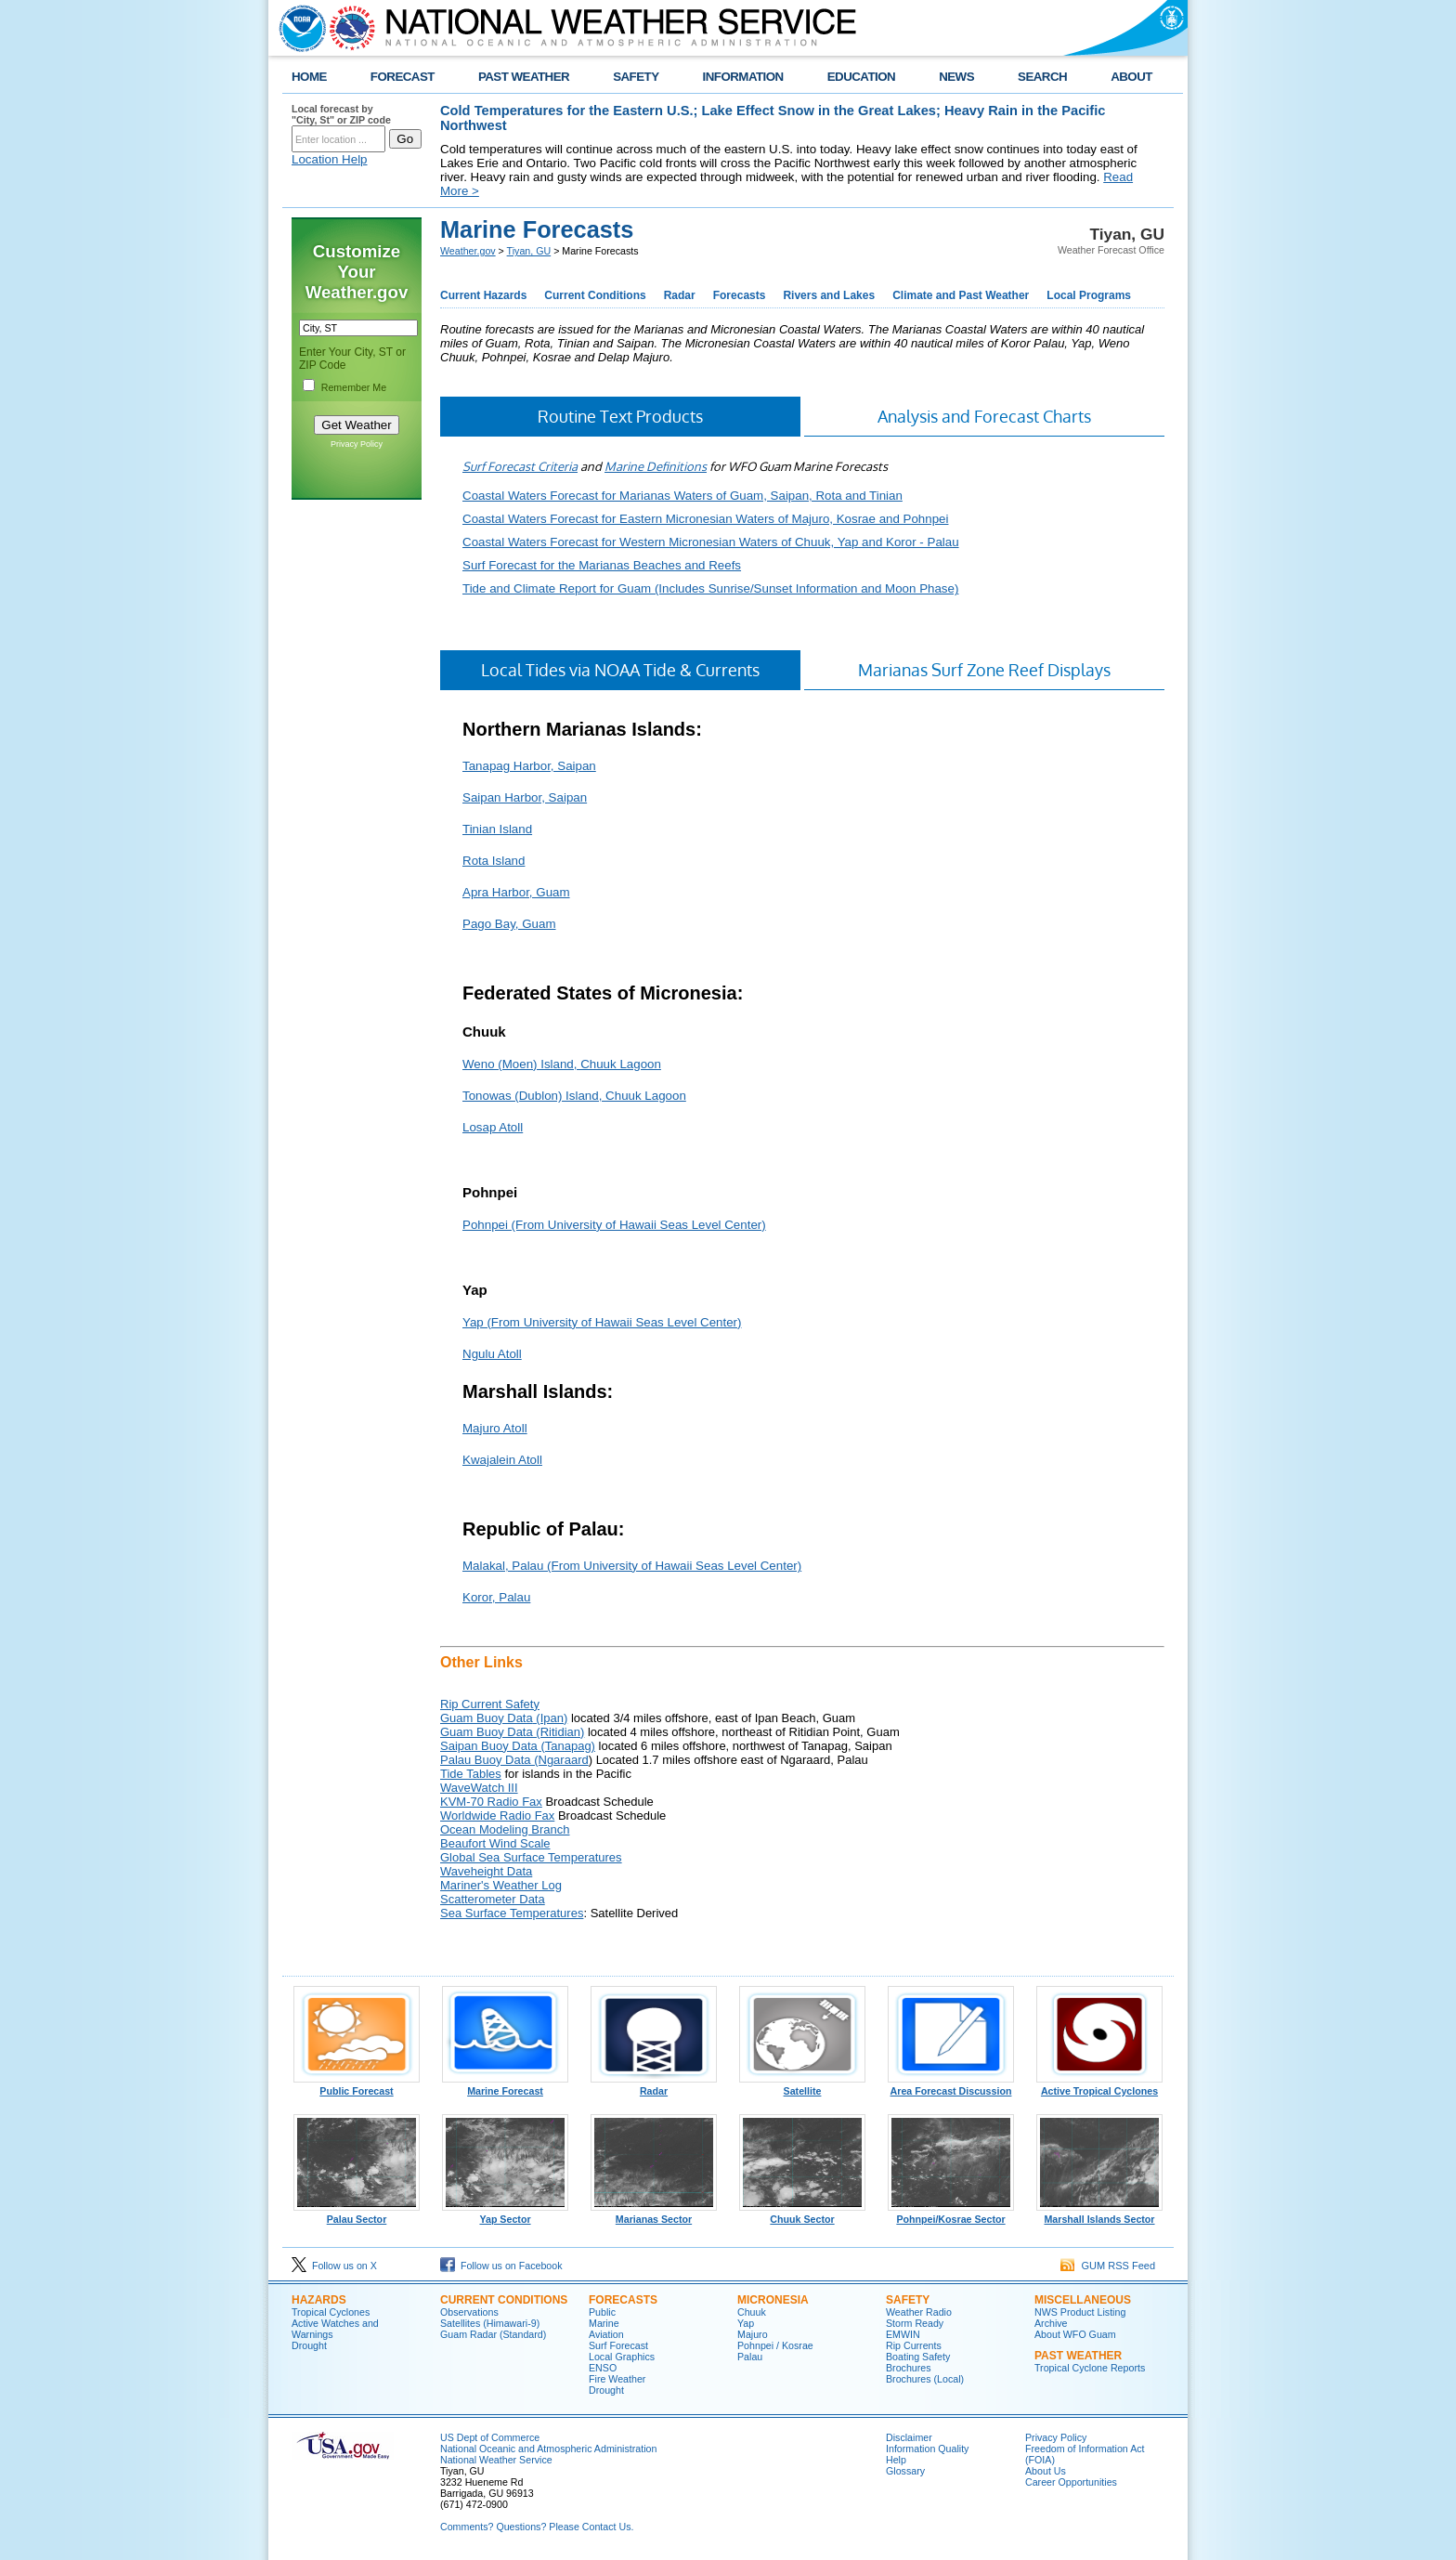  I want to click on Weather.gov, so click(468, 250).